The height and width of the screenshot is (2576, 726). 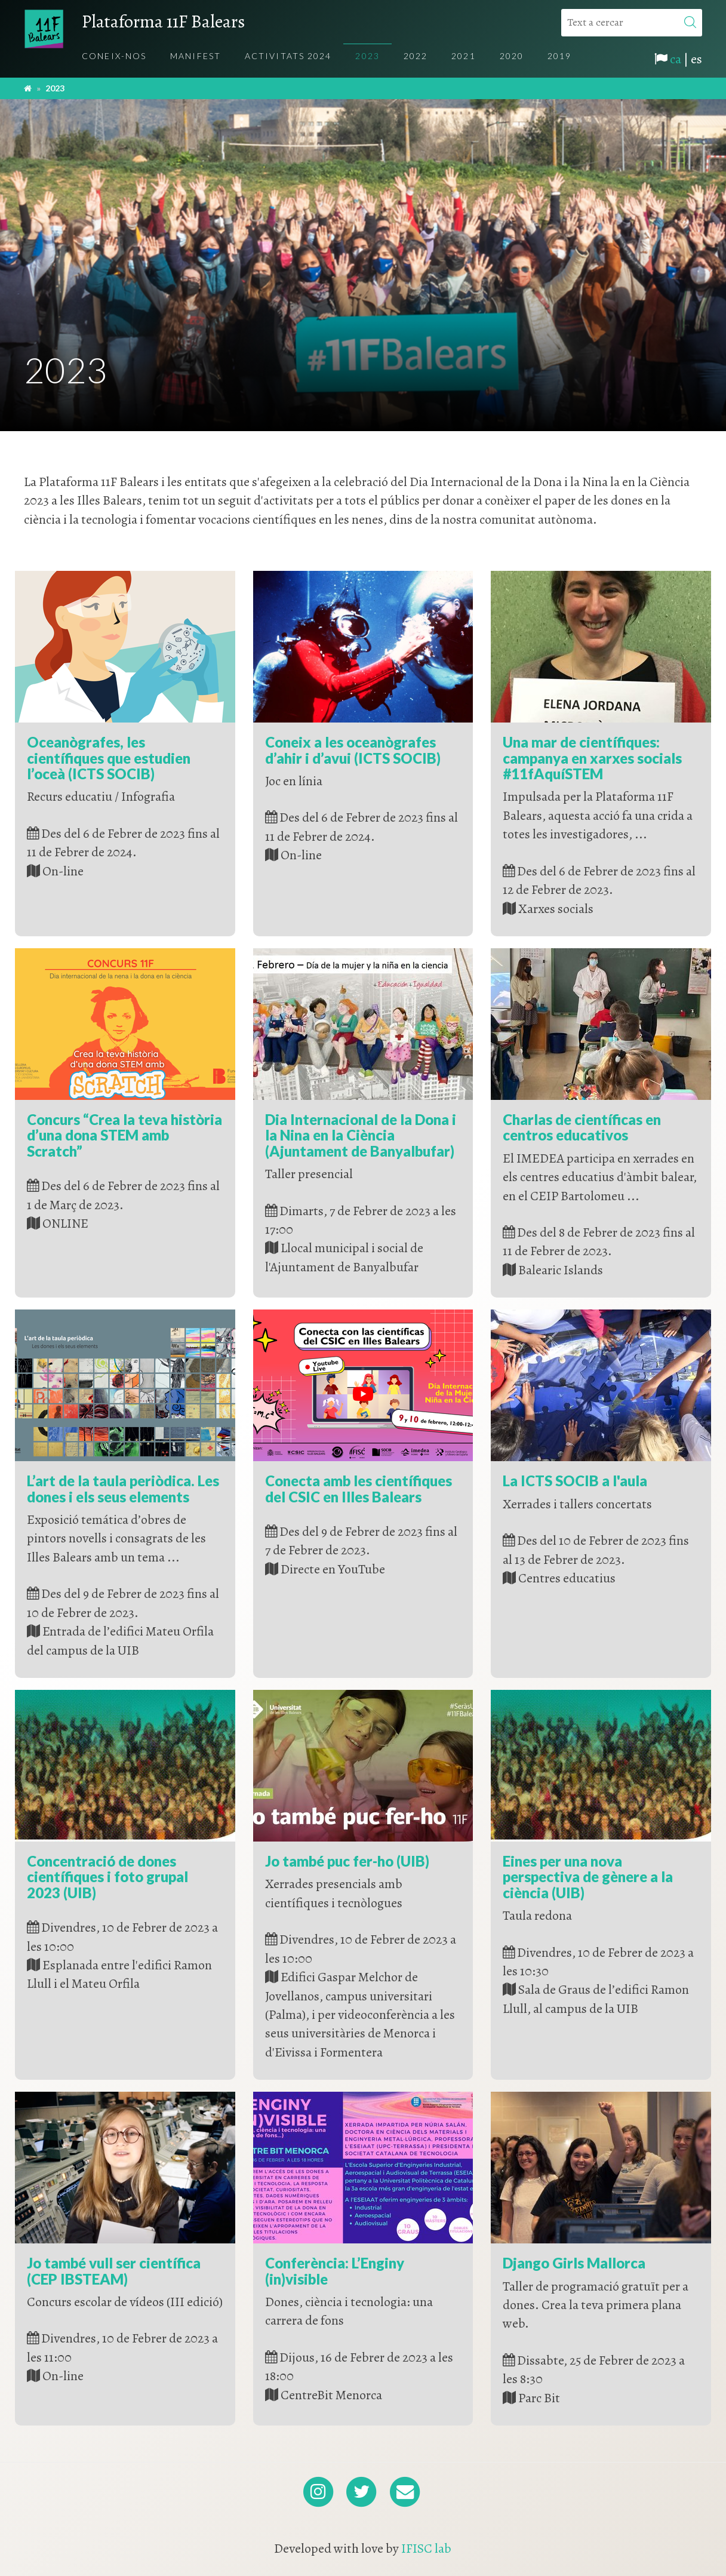 I want to click on Manifest [menuitem], so click(x=195, y=56).